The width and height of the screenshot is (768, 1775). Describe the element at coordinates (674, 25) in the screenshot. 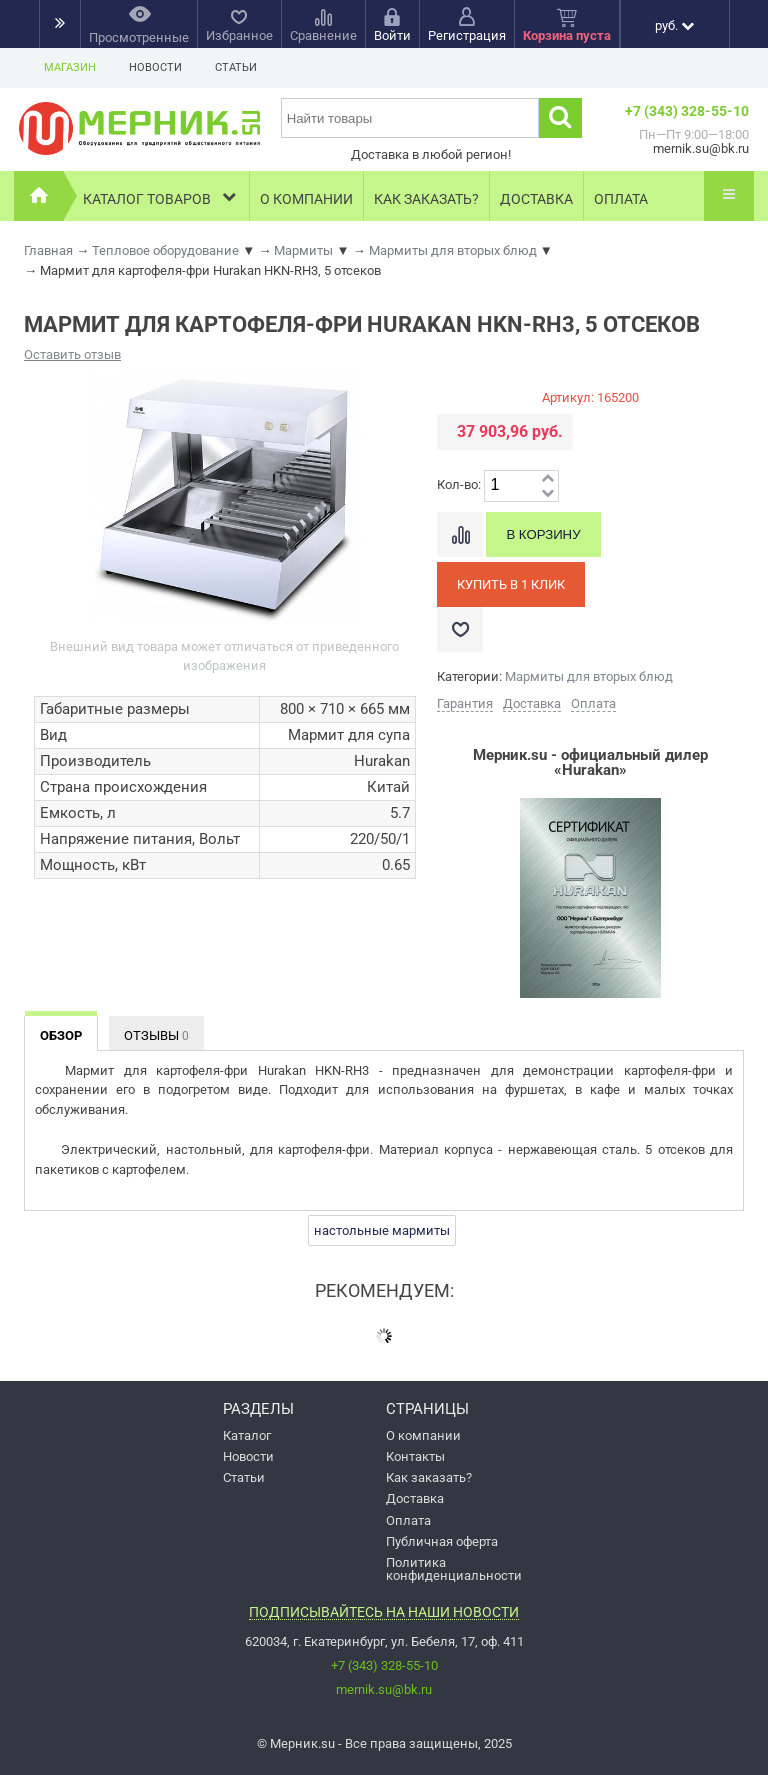

I see `руб.` at that location.